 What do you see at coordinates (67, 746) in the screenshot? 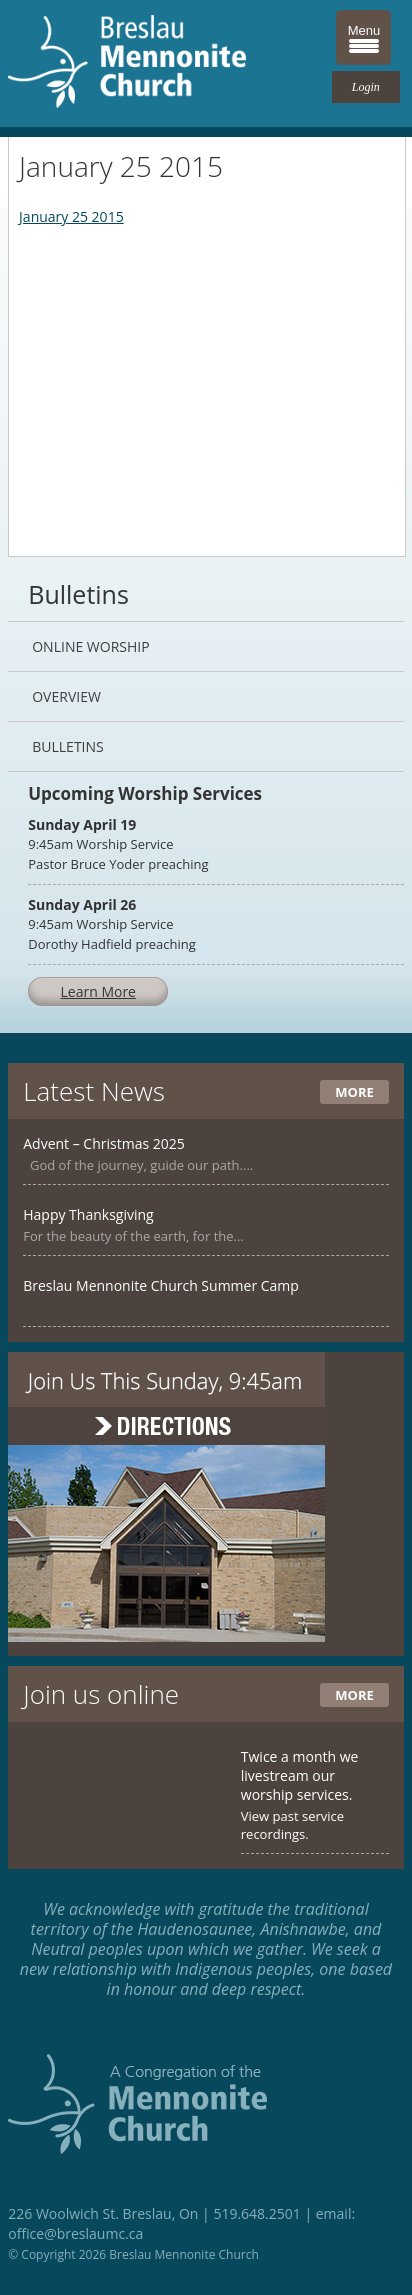
I see `Bulletins` at bounding box center [67, 746].